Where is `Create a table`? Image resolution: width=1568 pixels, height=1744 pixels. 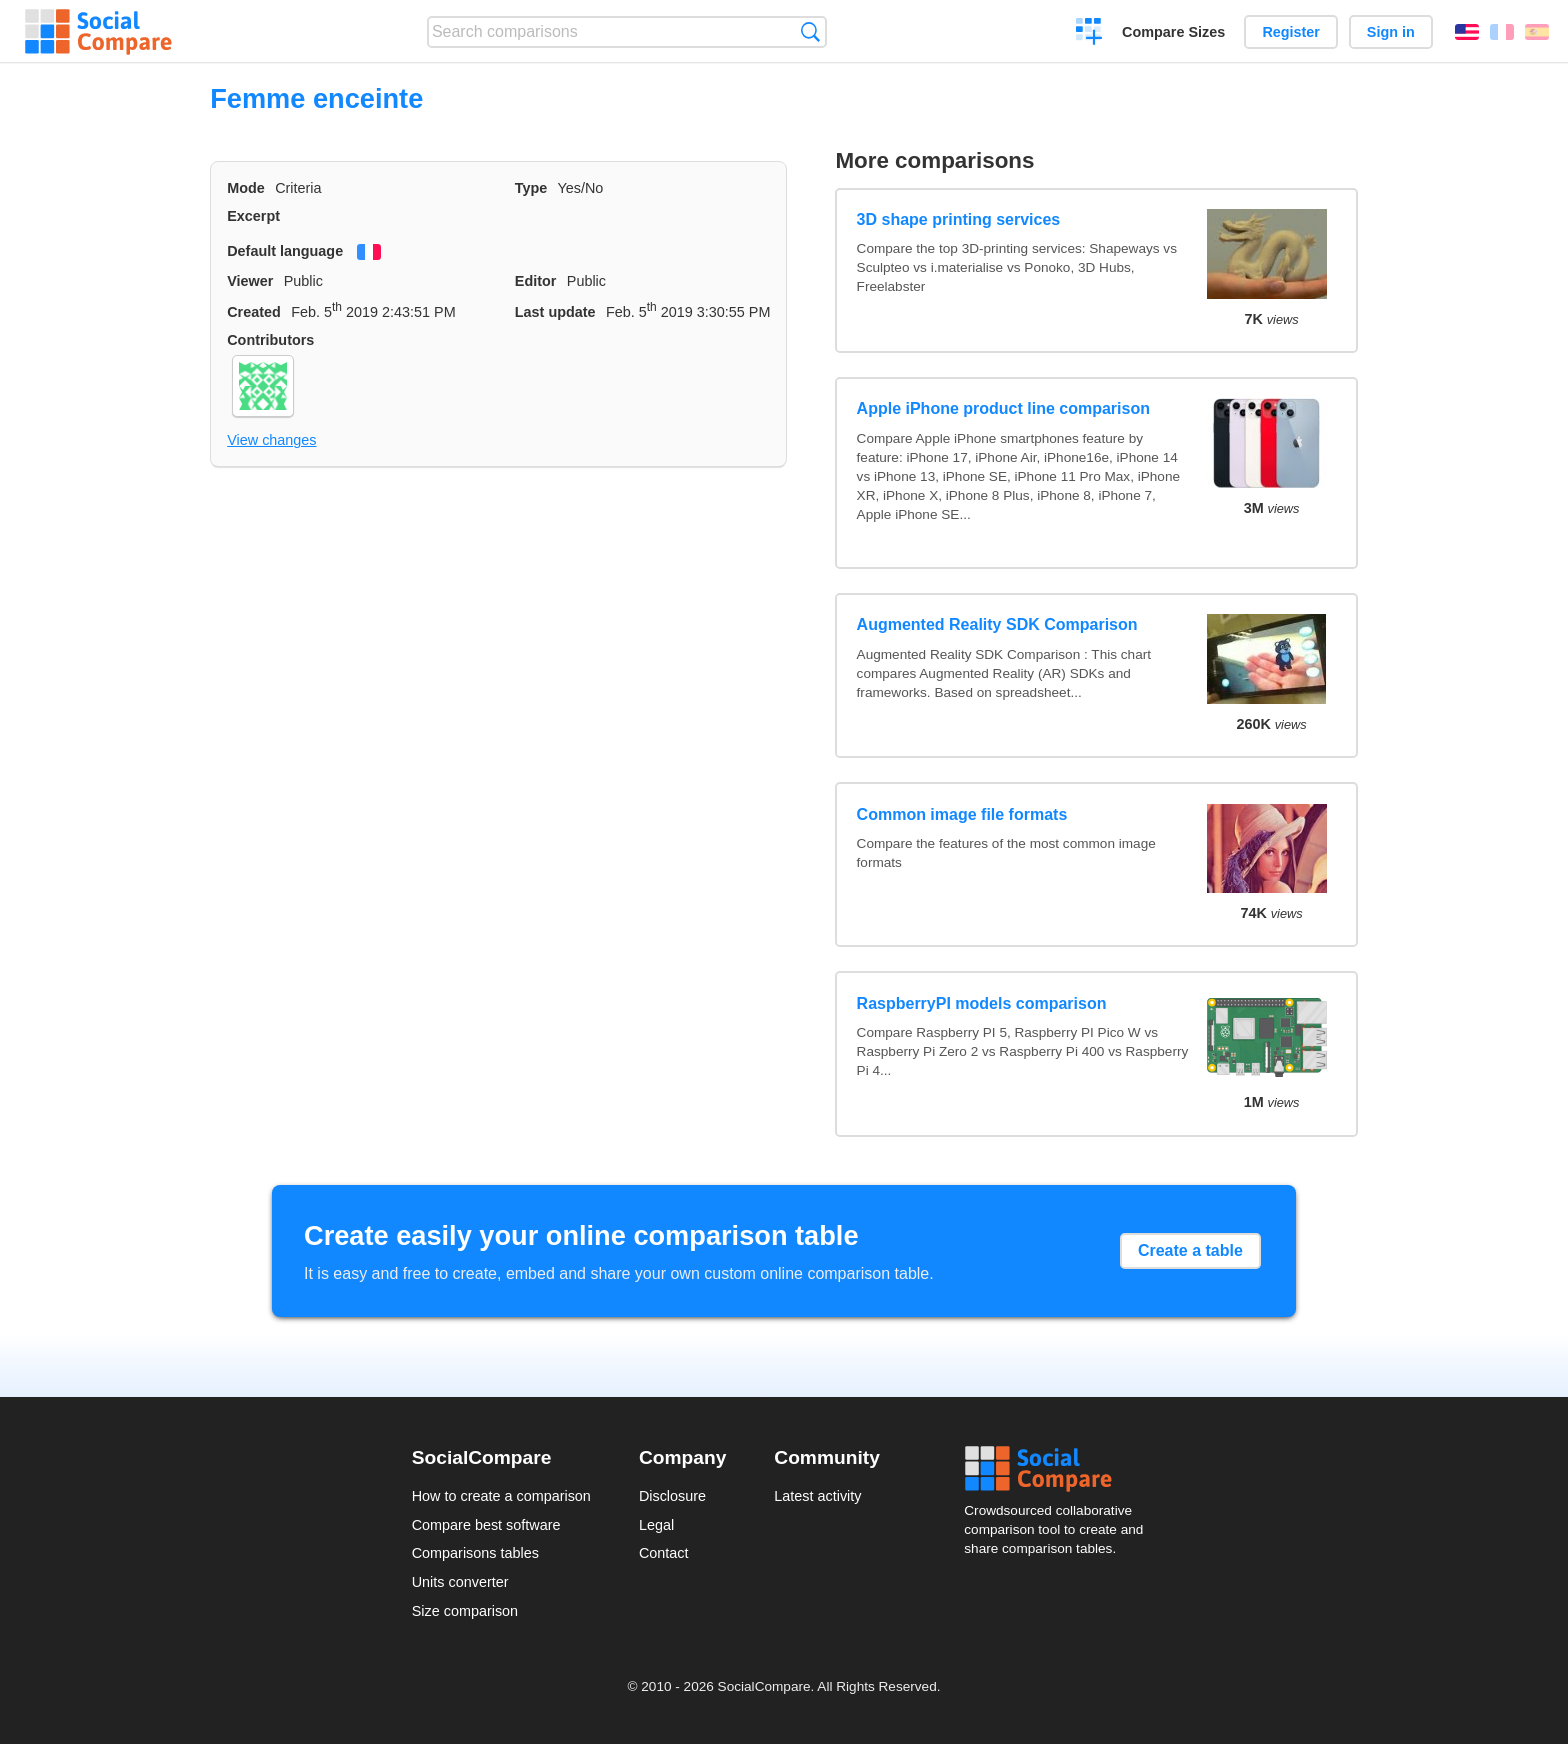 Create a table is located at coordinates (1190, 1250).